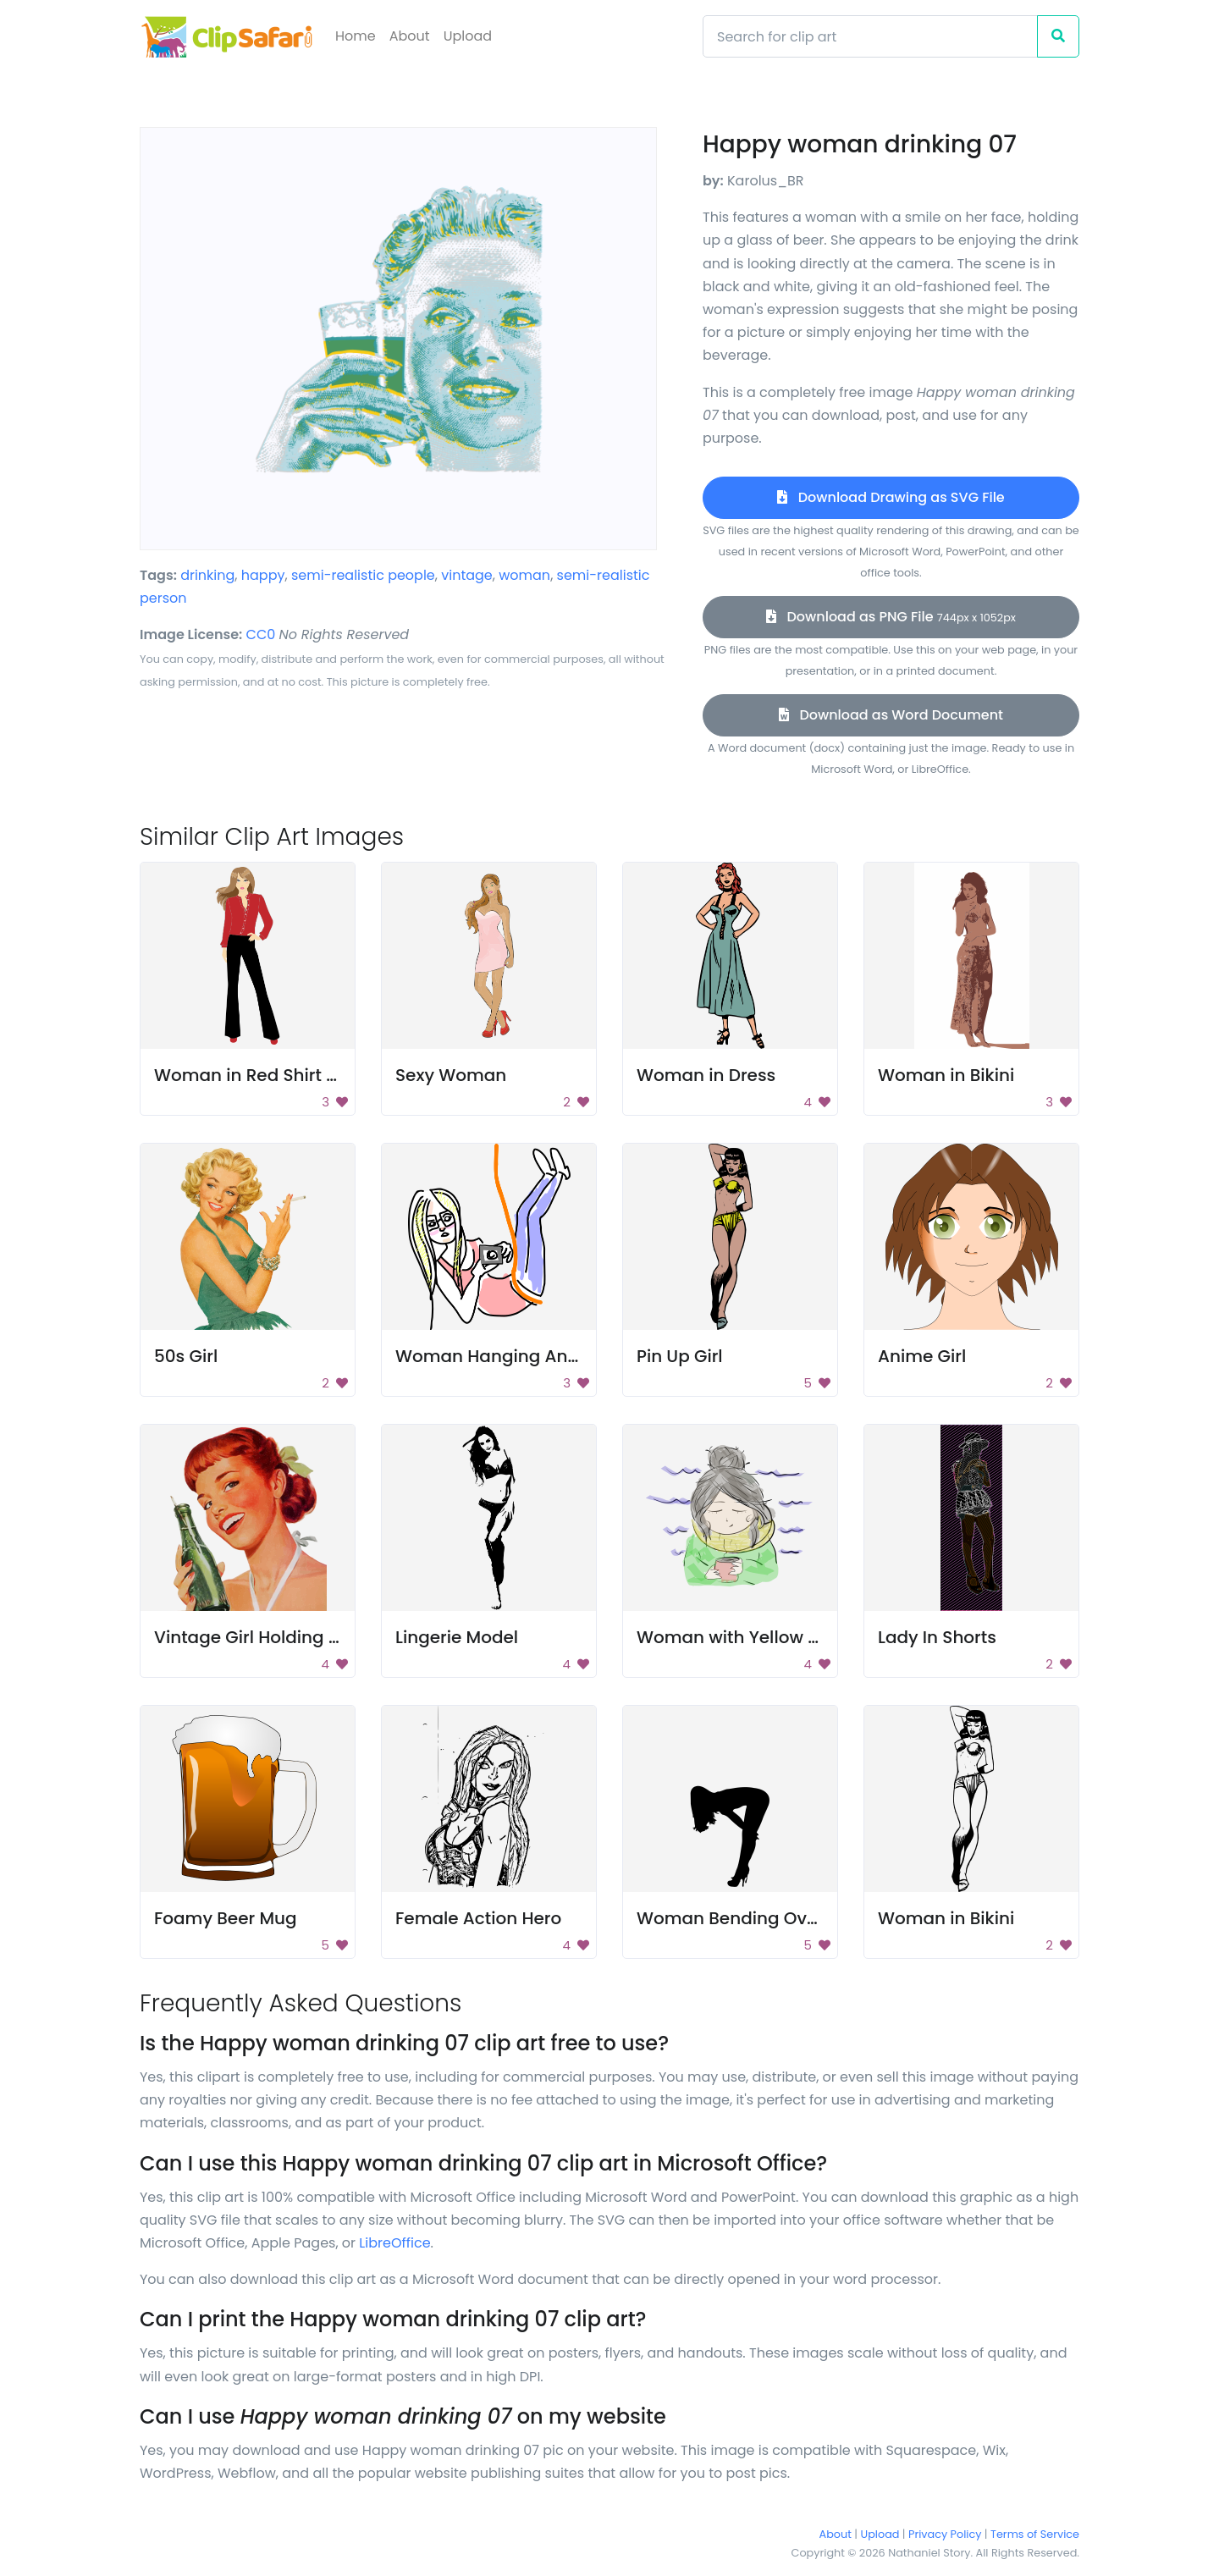  I want to click on Lingerie Model, so click(456, 1637).